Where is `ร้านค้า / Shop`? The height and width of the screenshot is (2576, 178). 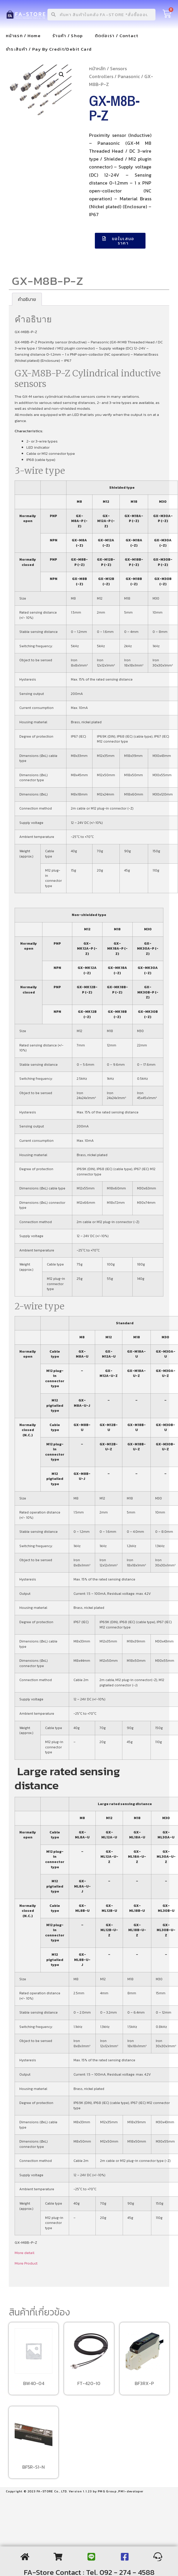 ร้านค้า / Shop is located at coordinates (67, 35).